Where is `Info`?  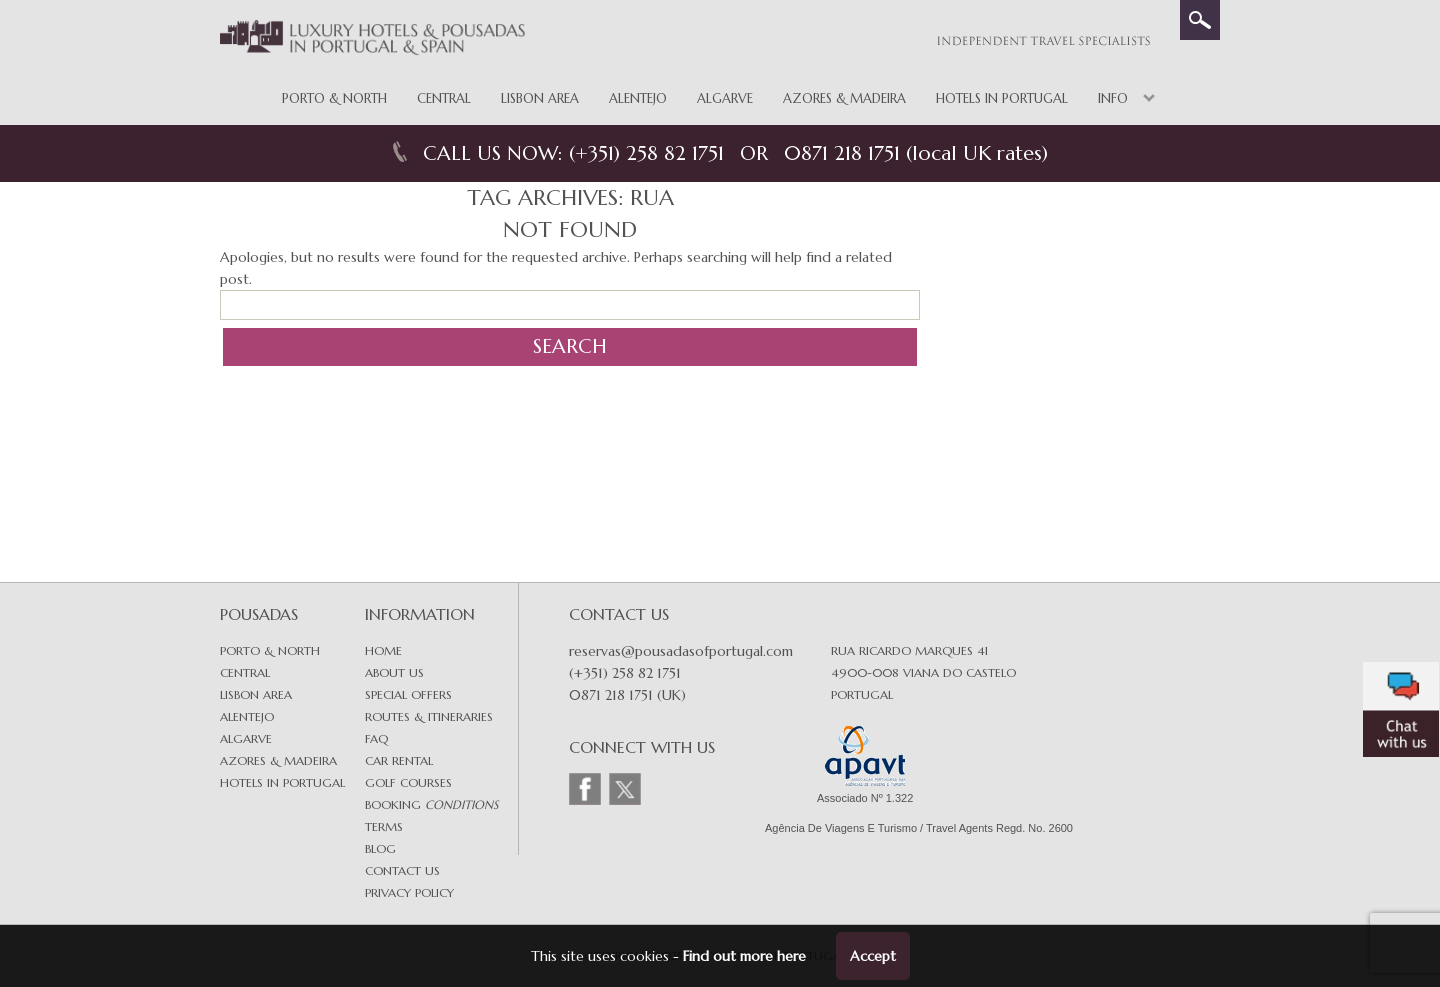 Info is located at coordinates (1113, 98).